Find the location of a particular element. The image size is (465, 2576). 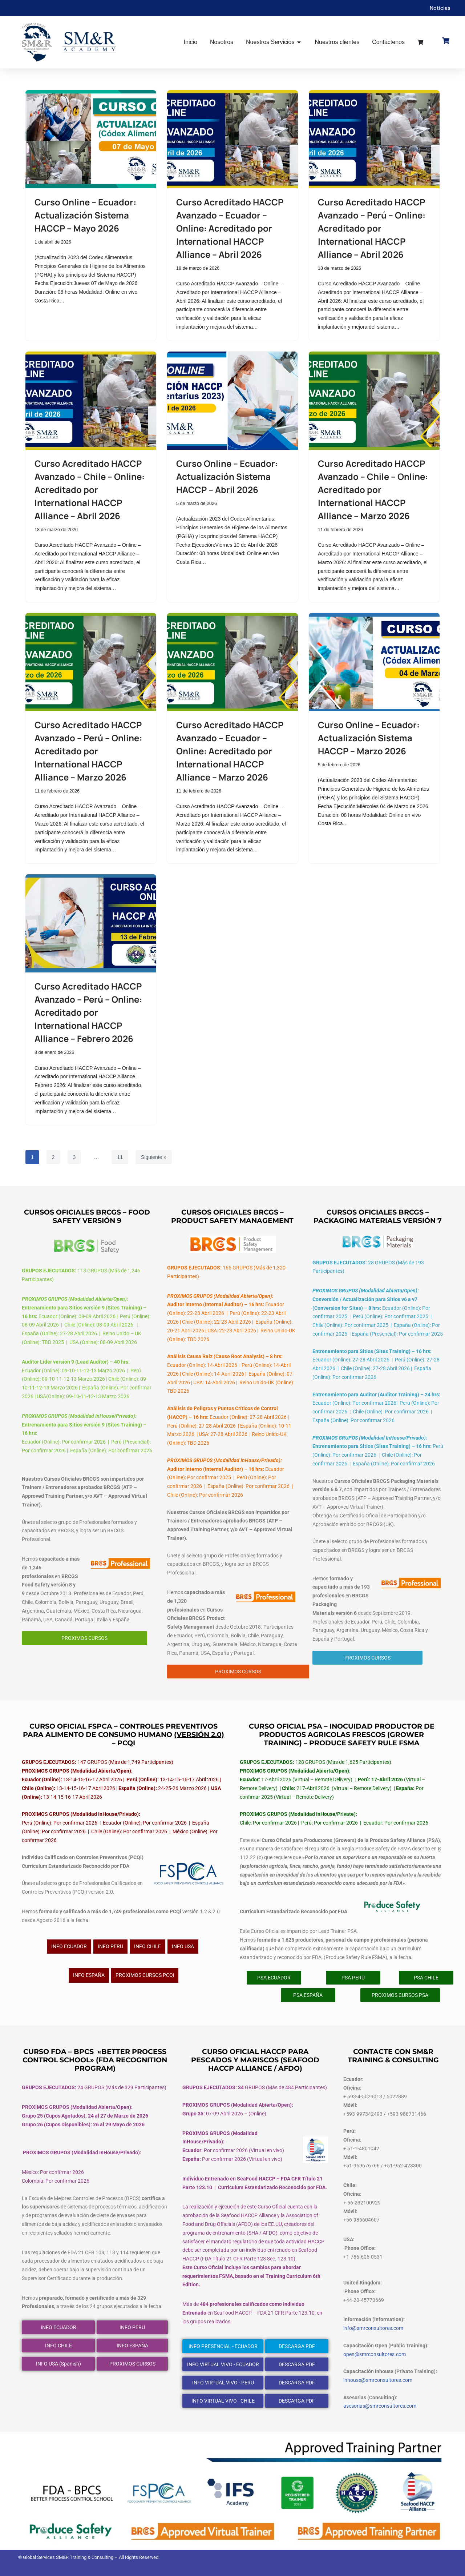

Siguiente » is located at coordinates (153, 1157).